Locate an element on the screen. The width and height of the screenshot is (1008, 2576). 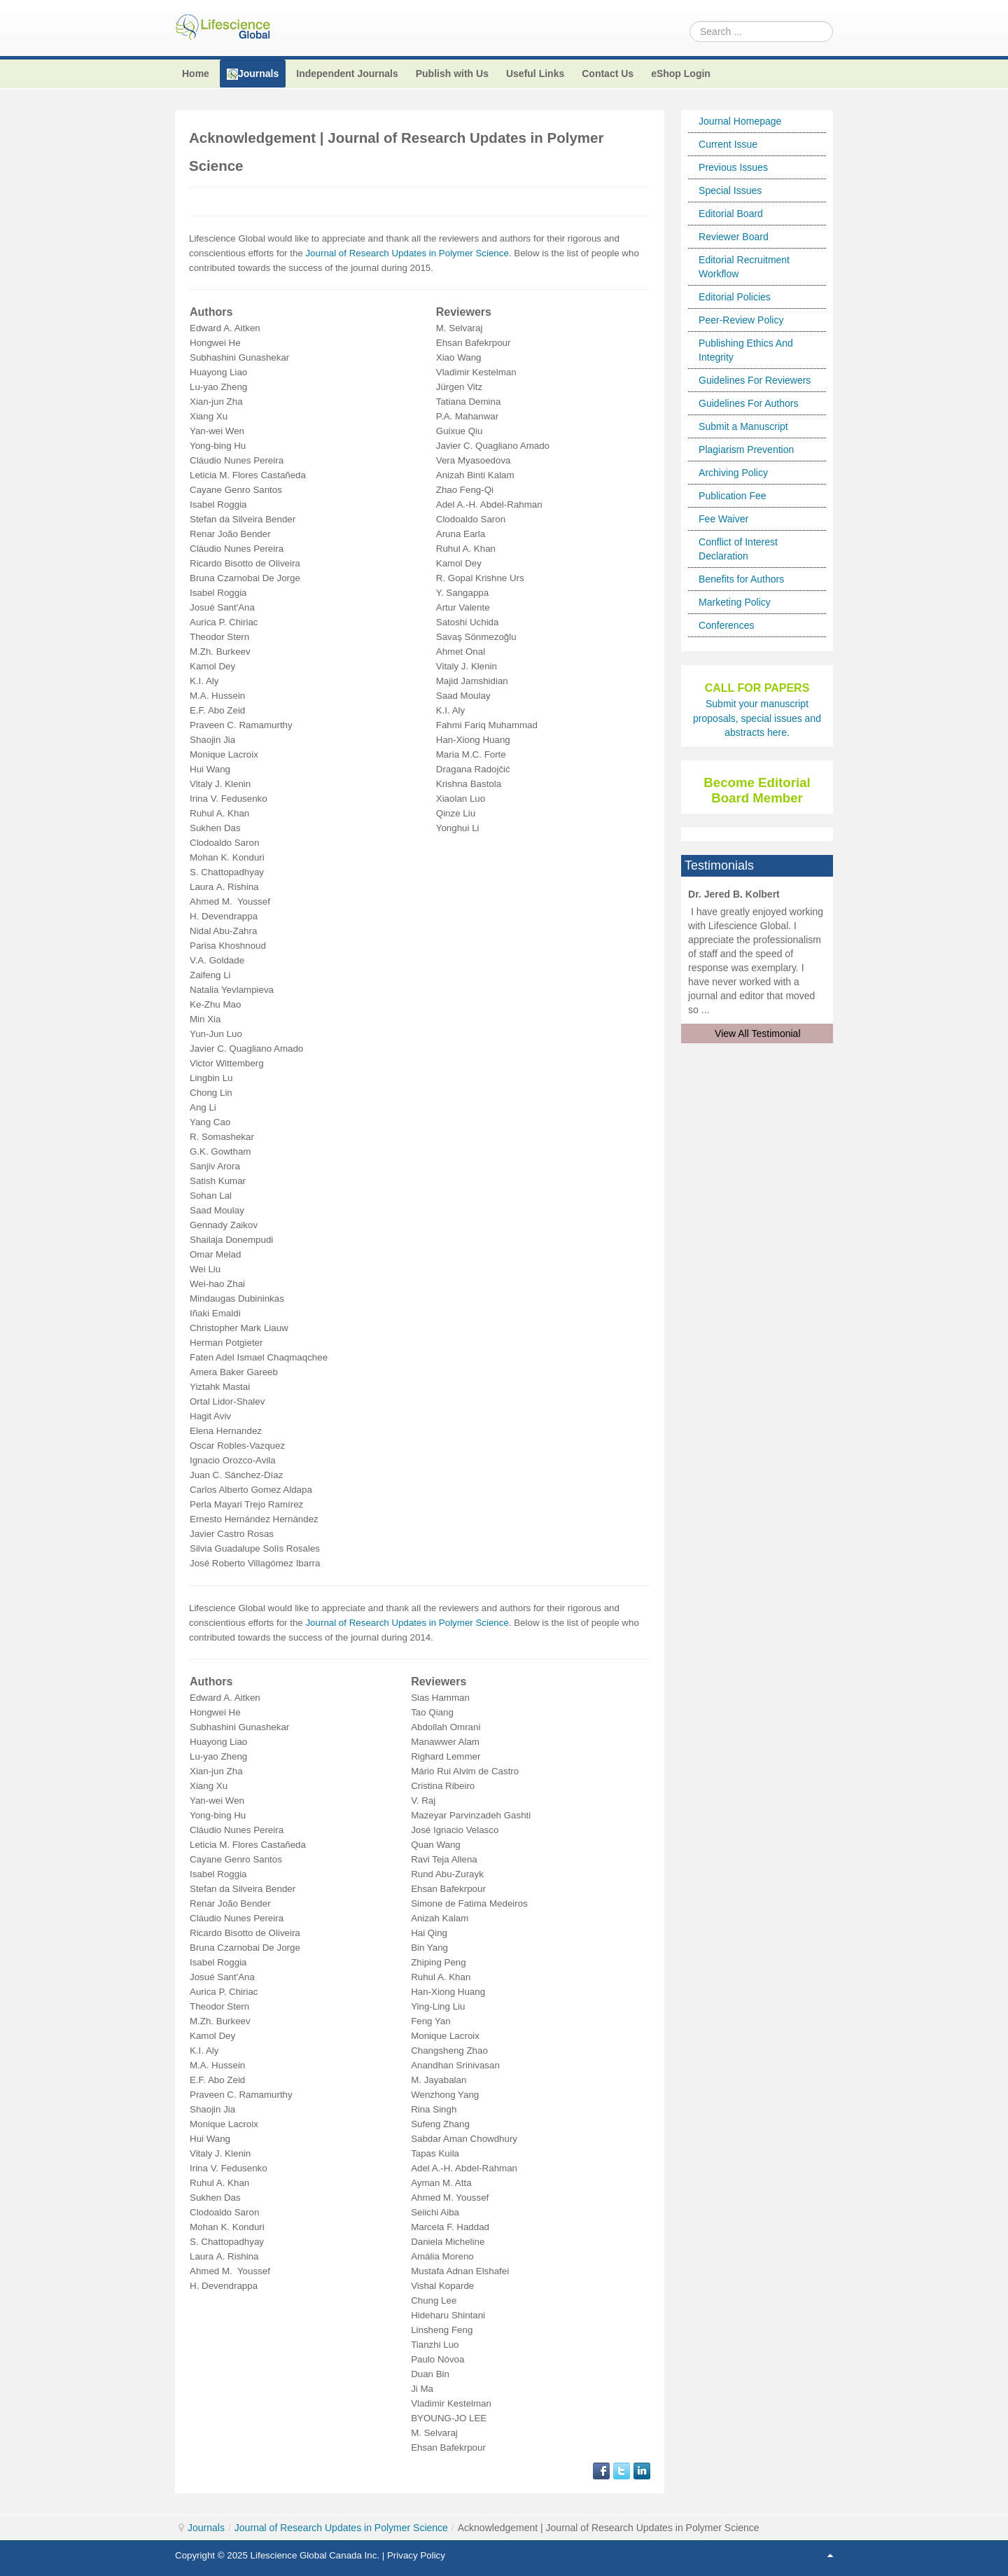
Plagiarism Prevention is located at coordinates (746, 449).